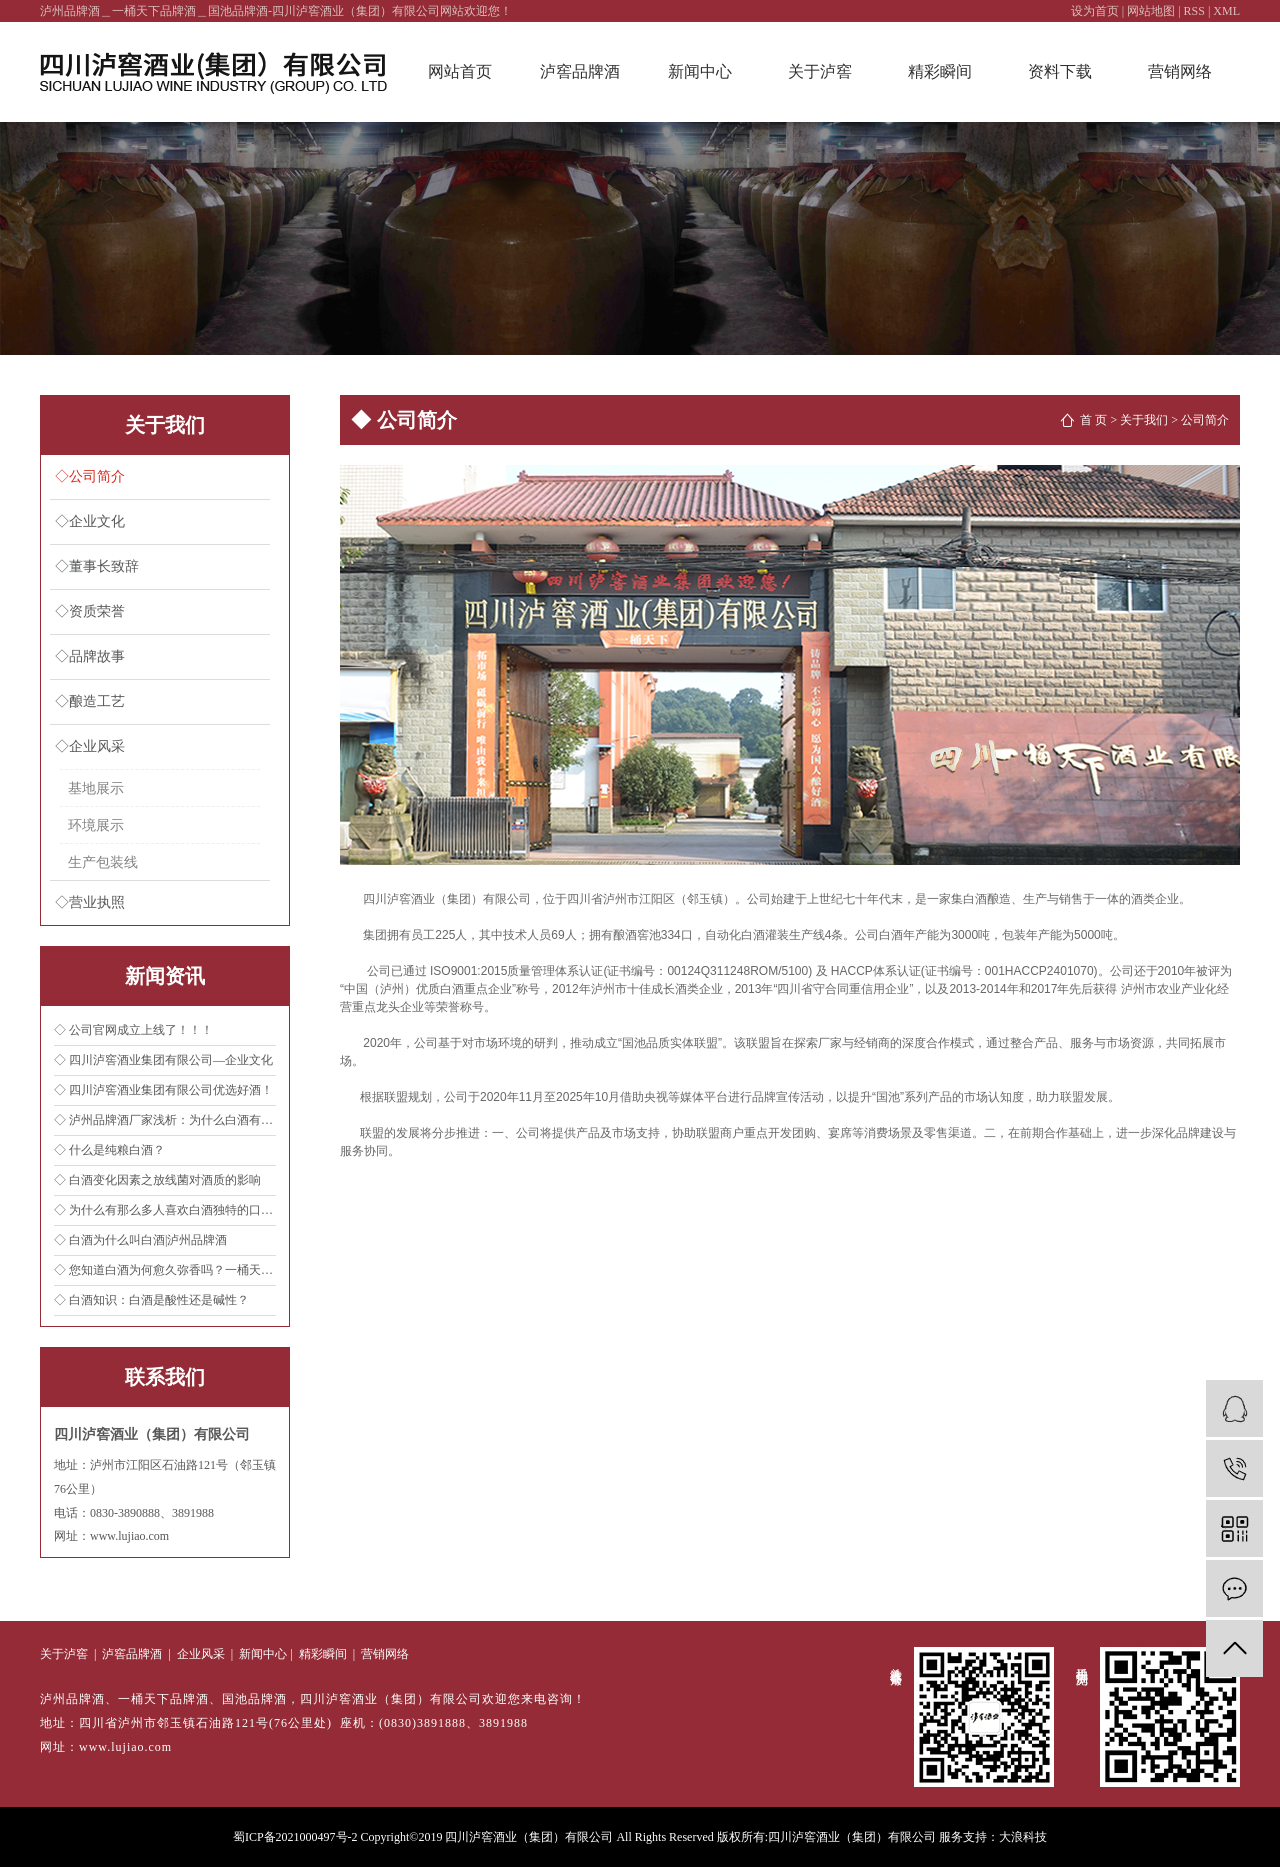 This screenshot has height=1867, width=1280. Describe the element at coordinates (165, 1210) in the screenshot. I see `◇ 为什么有那么多人喜欢白酒独特的口感？` at that location.